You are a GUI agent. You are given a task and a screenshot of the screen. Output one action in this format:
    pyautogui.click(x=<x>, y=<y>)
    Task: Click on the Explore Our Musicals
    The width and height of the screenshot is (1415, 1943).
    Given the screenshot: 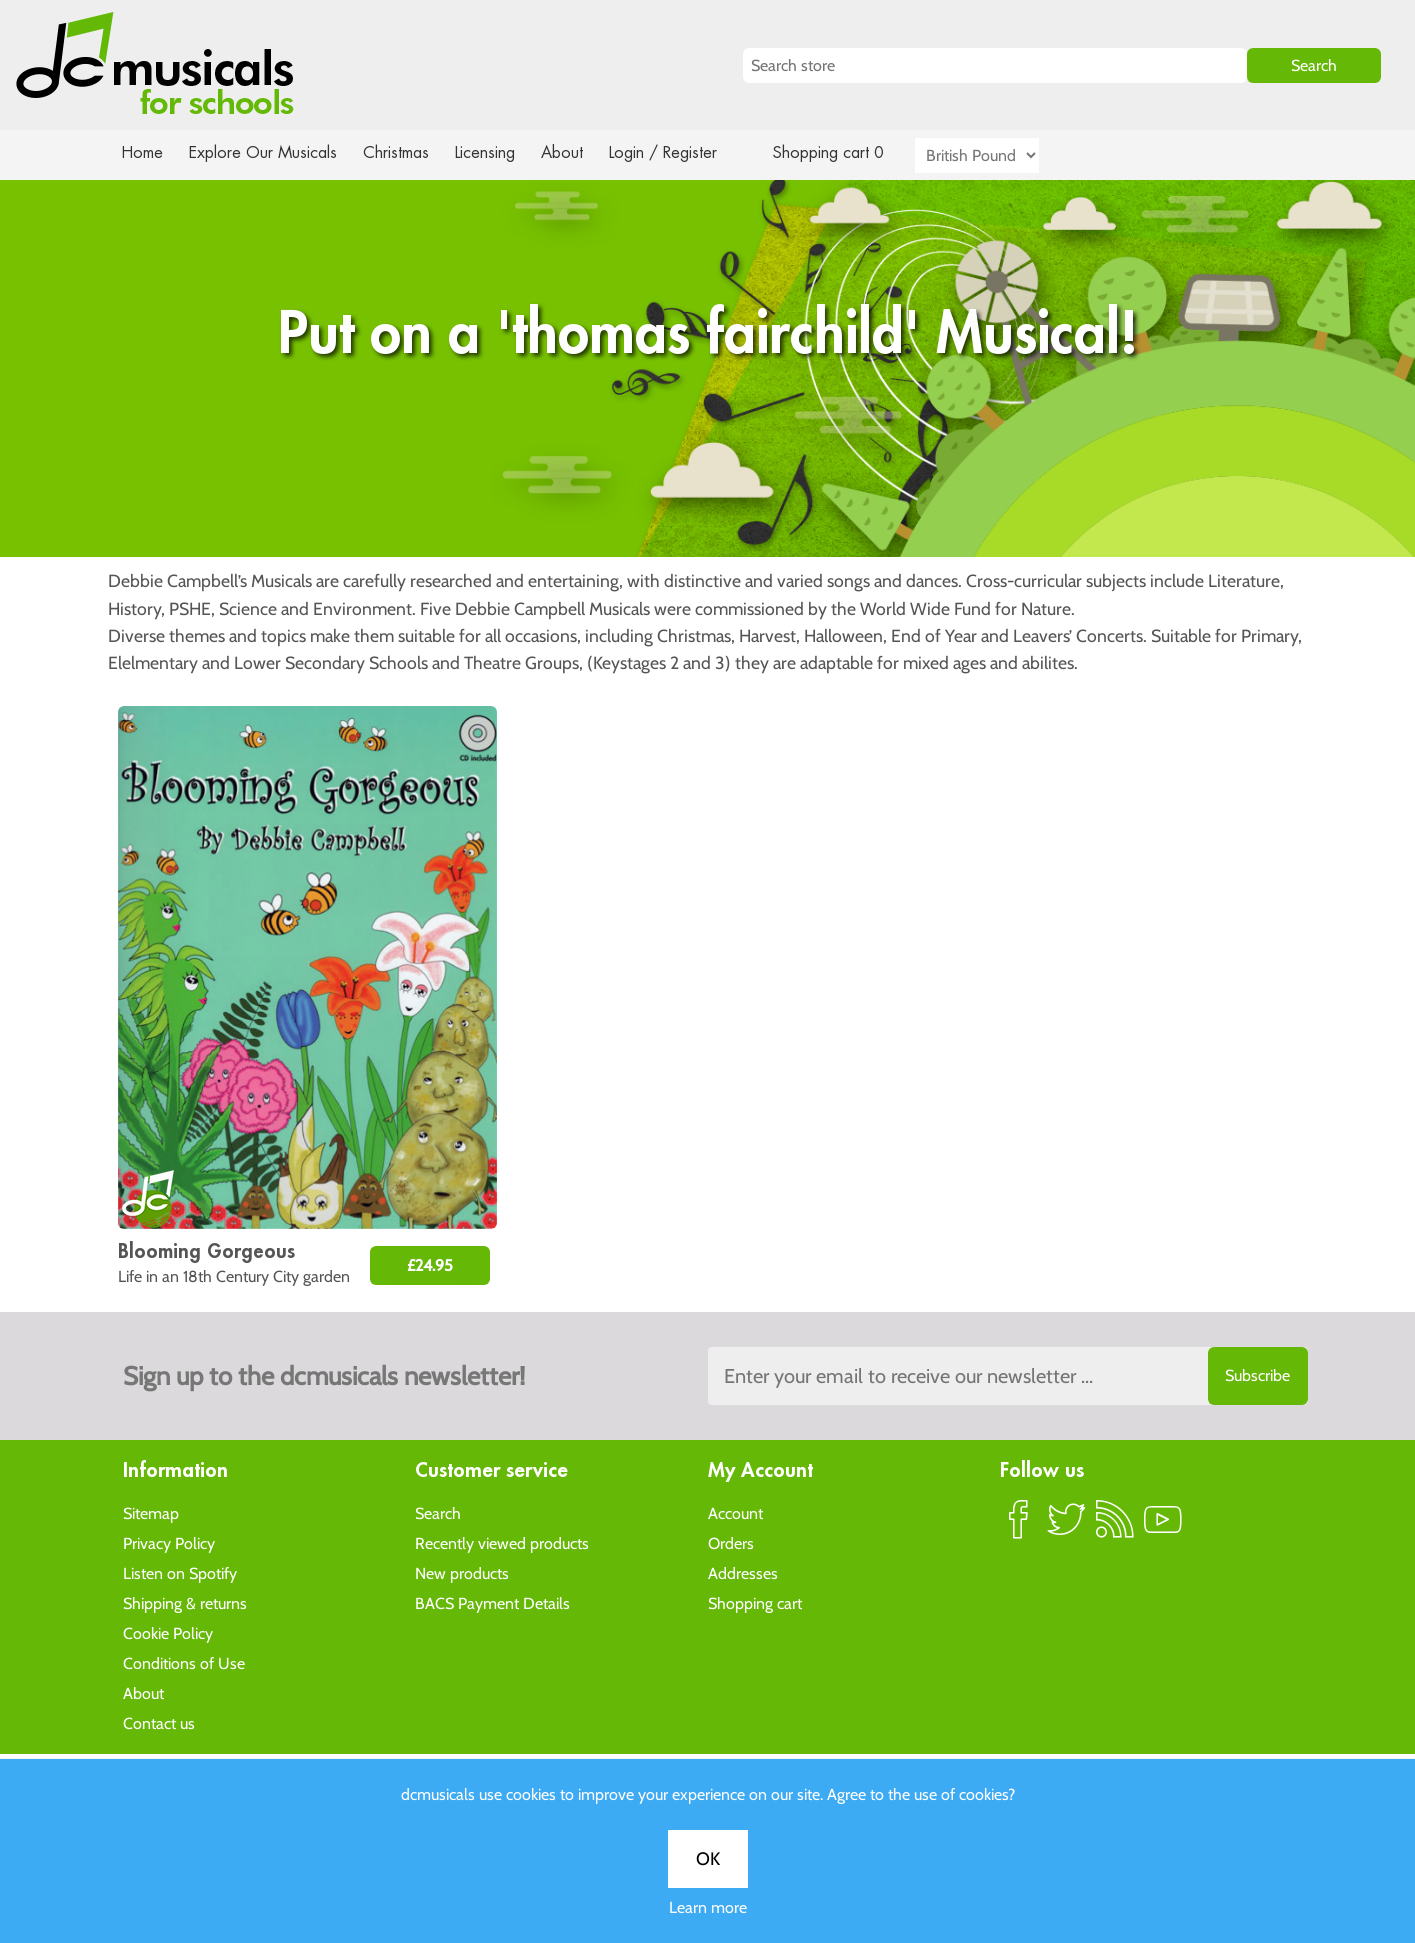 What is the action you would take?
    pyautogui.click(x=265, y=152)
    